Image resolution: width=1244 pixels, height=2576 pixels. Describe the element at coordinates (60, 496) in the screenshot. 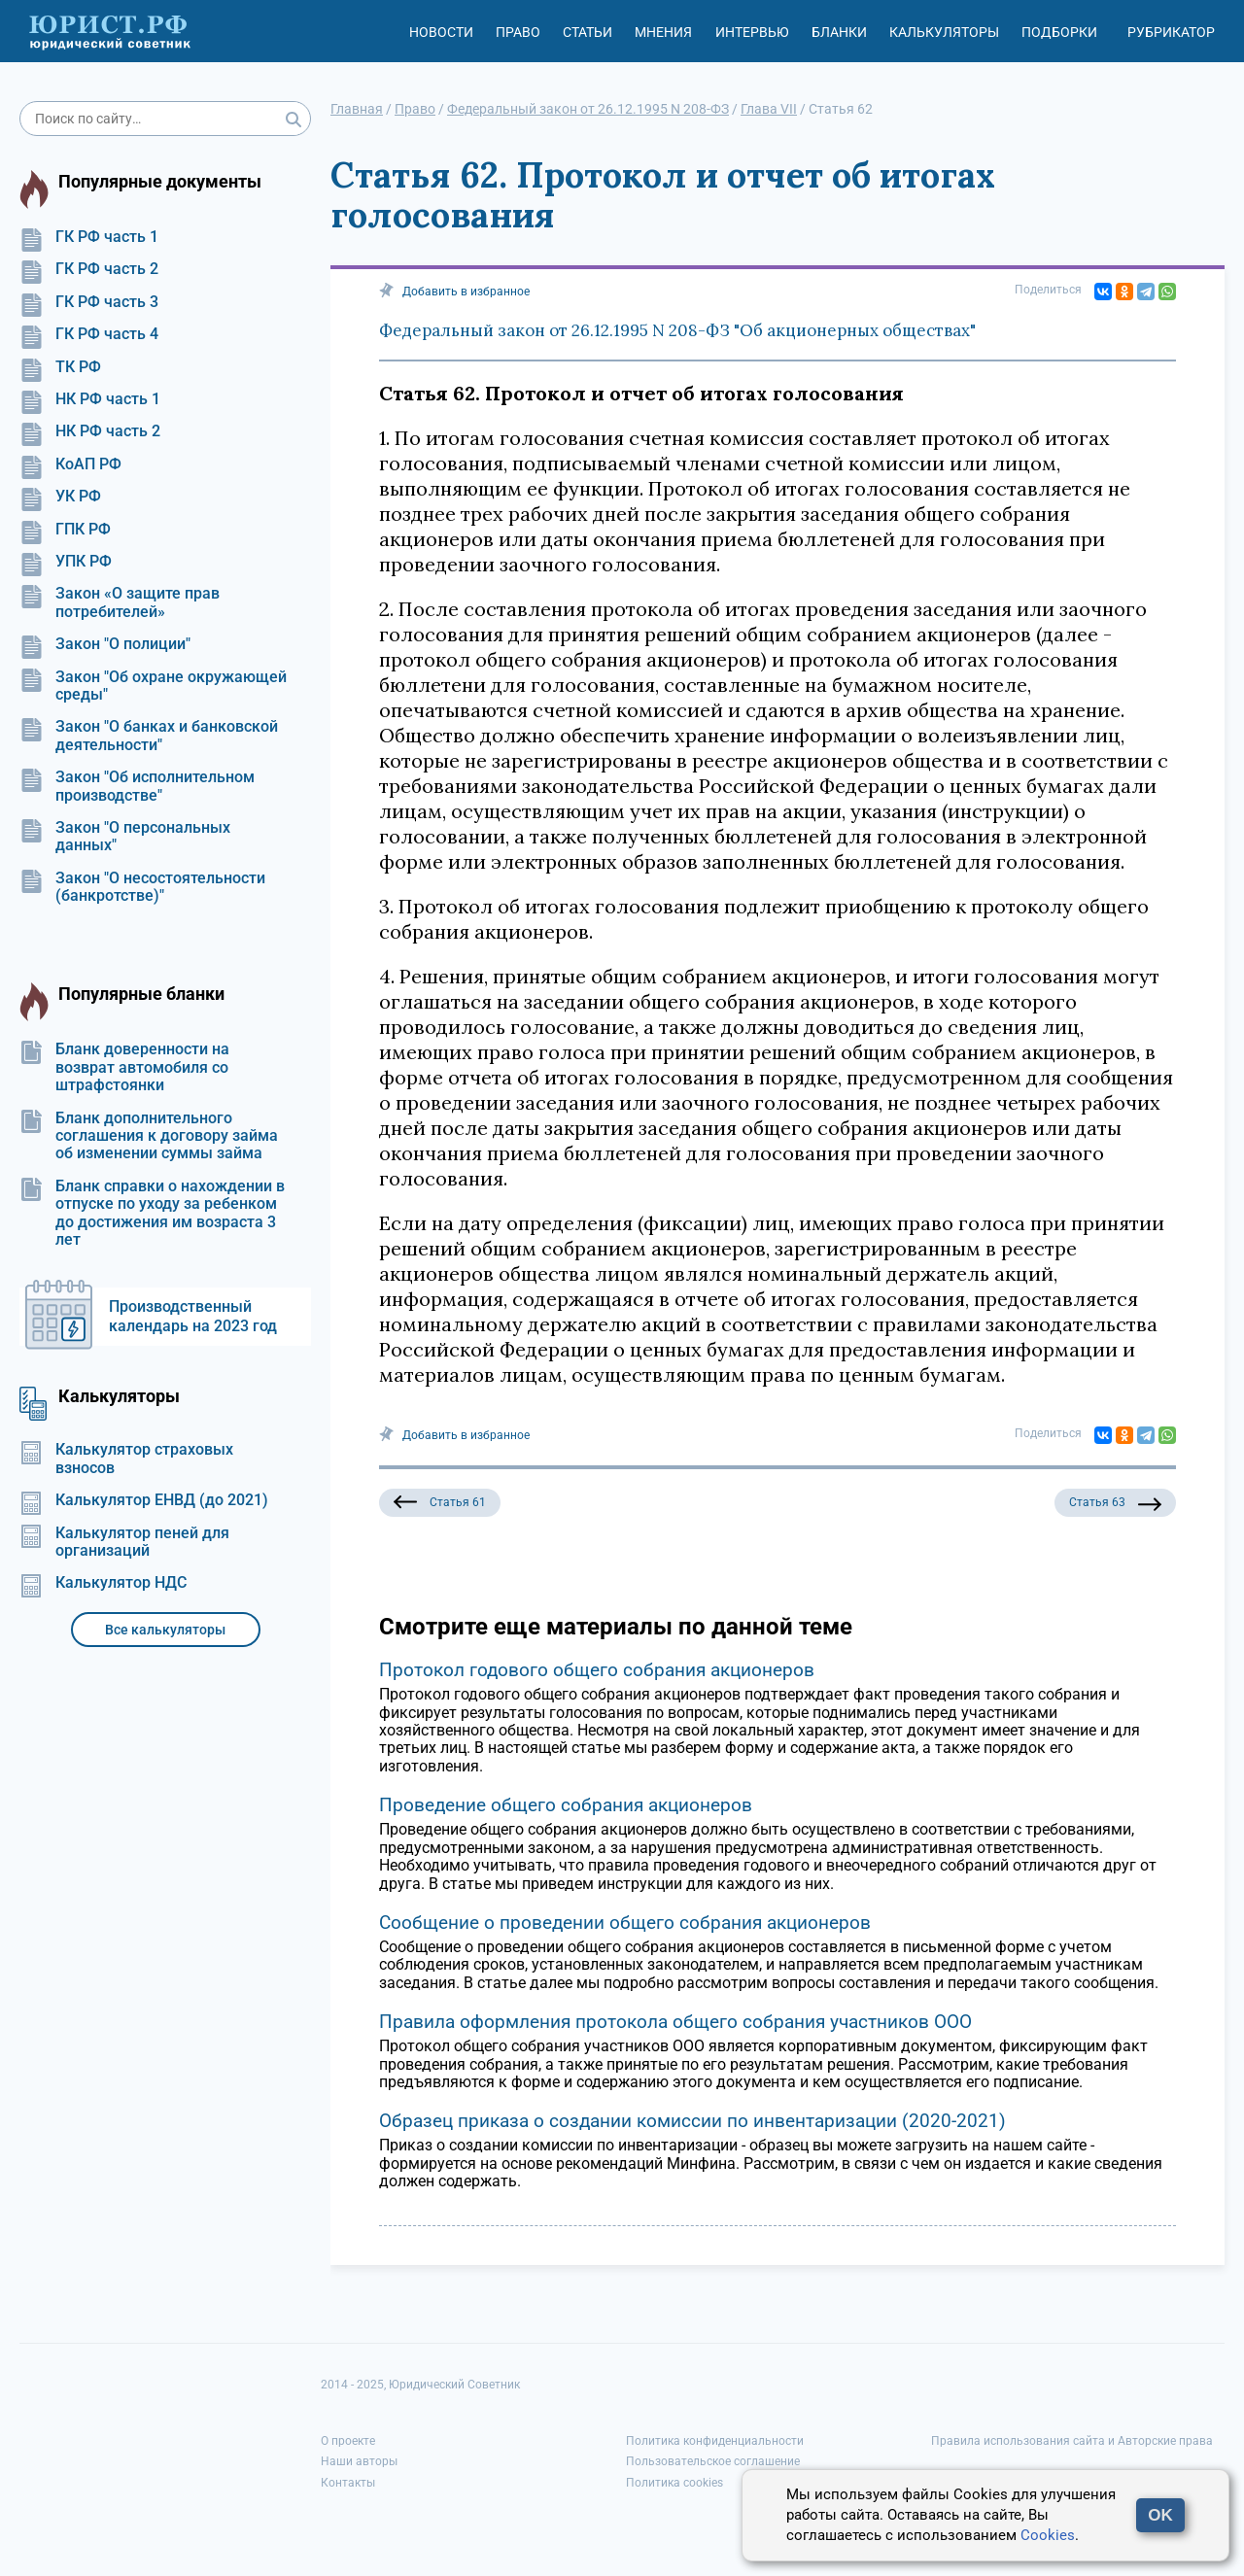

I see `УК РФ` at that location.